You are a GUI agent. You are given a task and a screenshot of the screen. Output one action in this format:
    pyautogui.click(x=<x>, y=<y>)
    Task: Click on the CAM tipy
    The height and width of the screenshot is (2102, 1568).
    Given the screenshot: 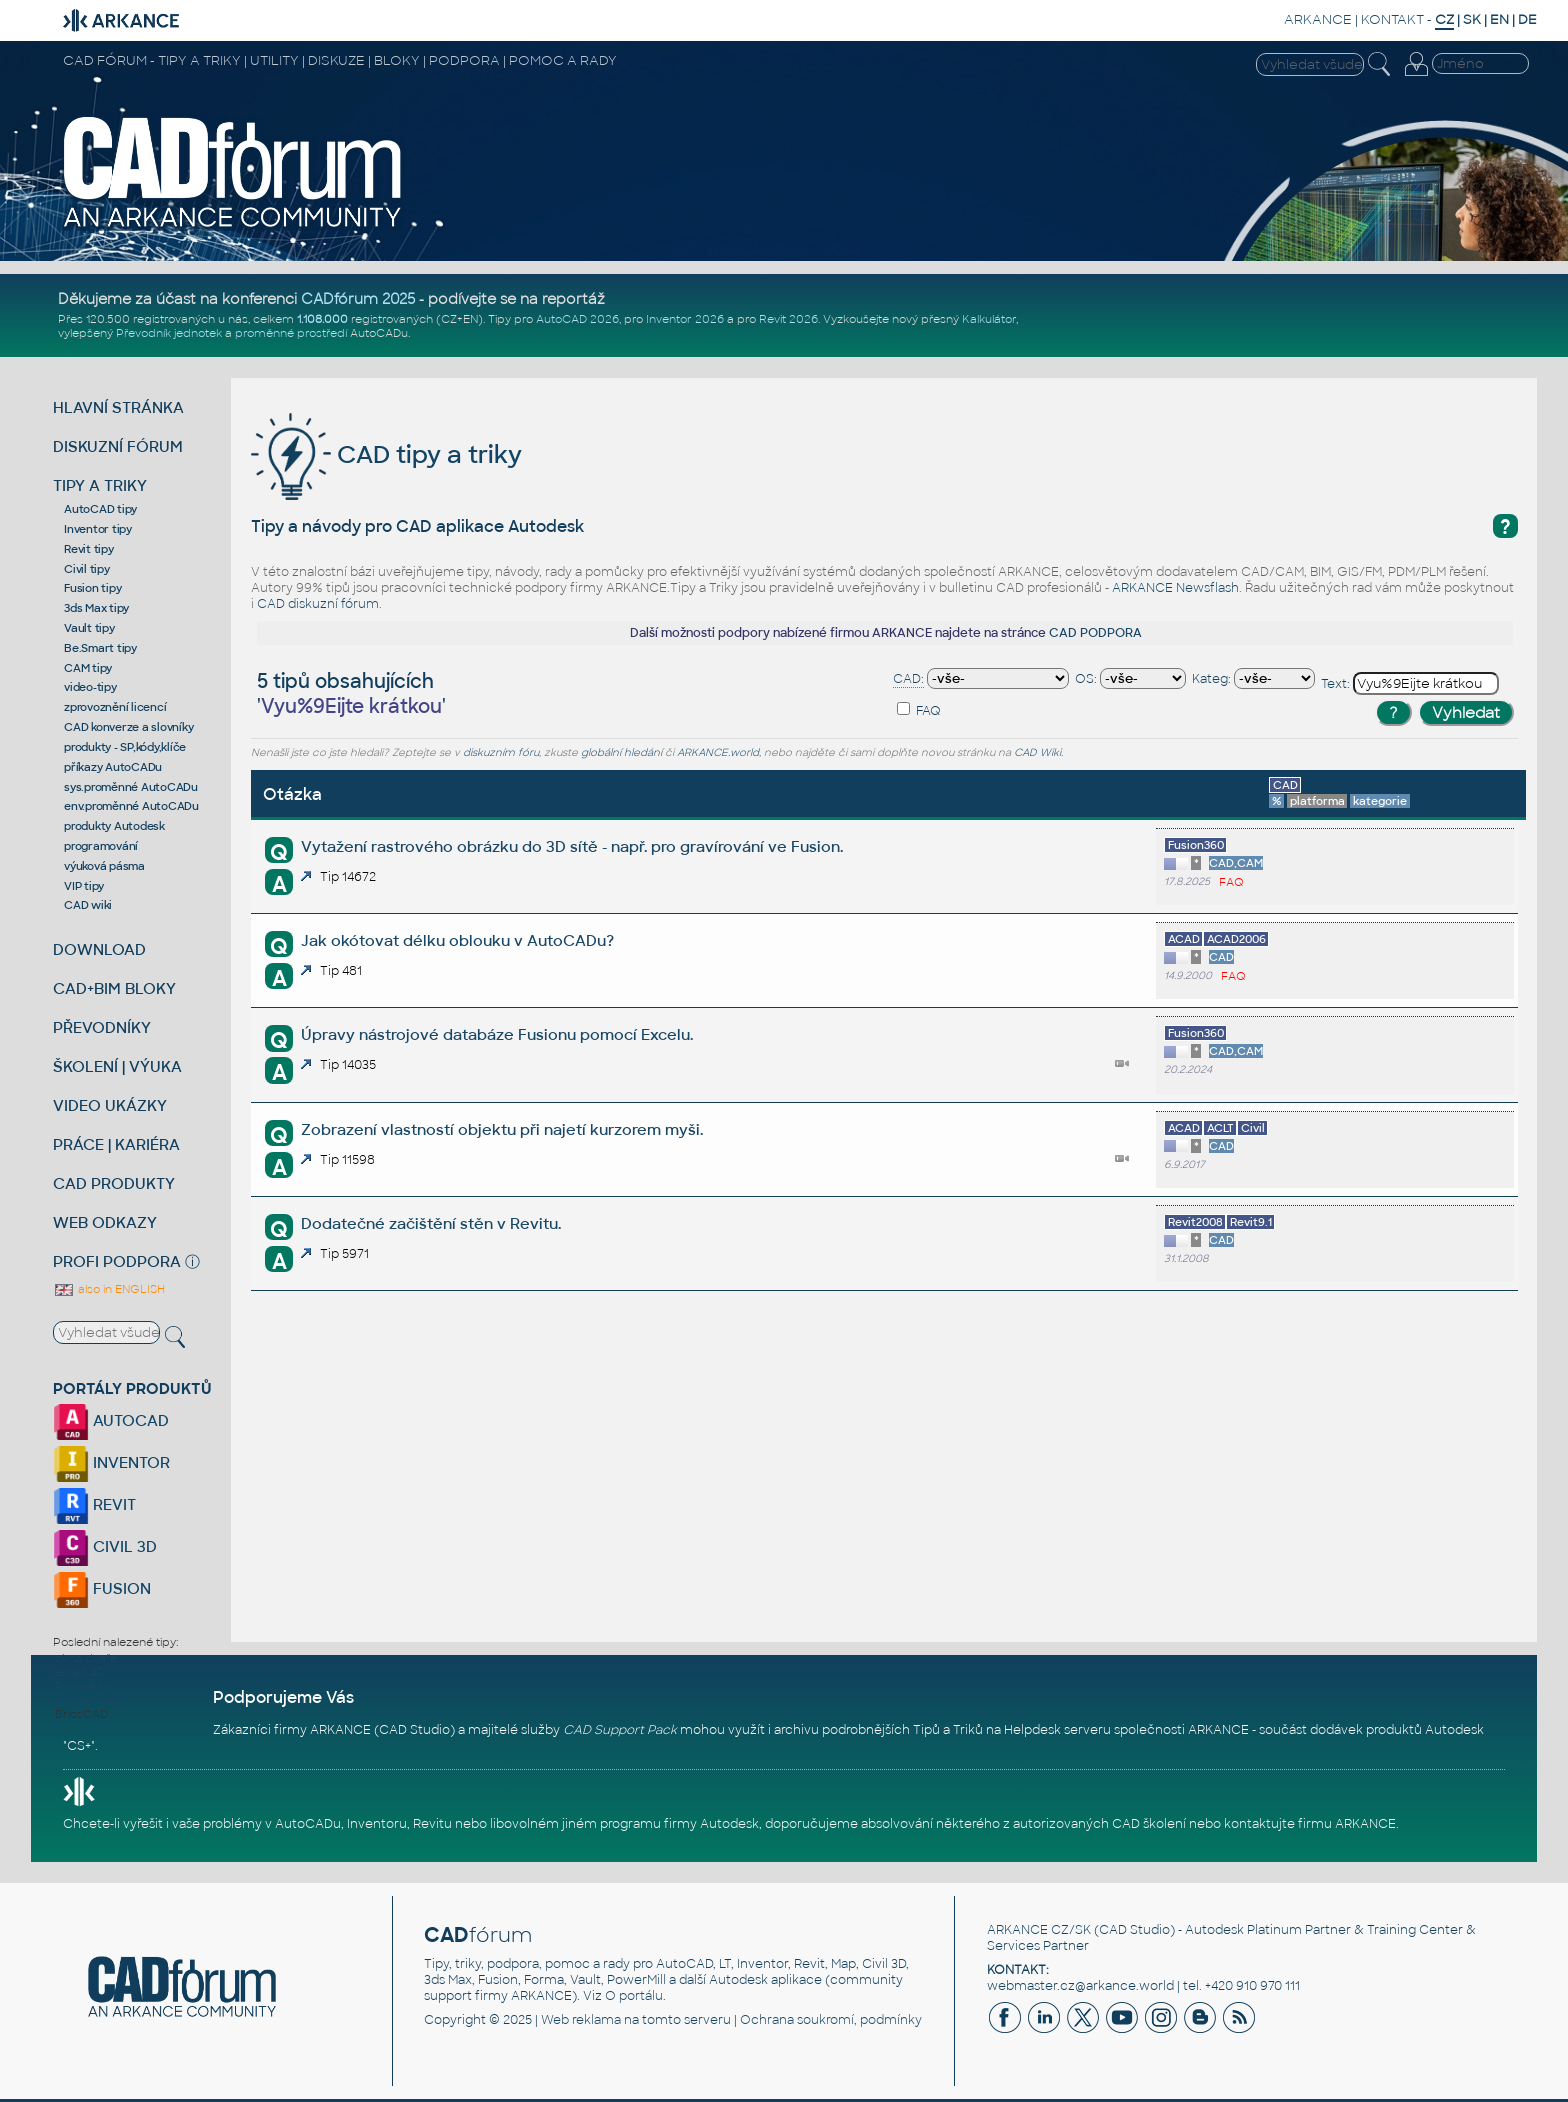 What is the action you would take?
    pyautogui.click(x=88, y=668)
    